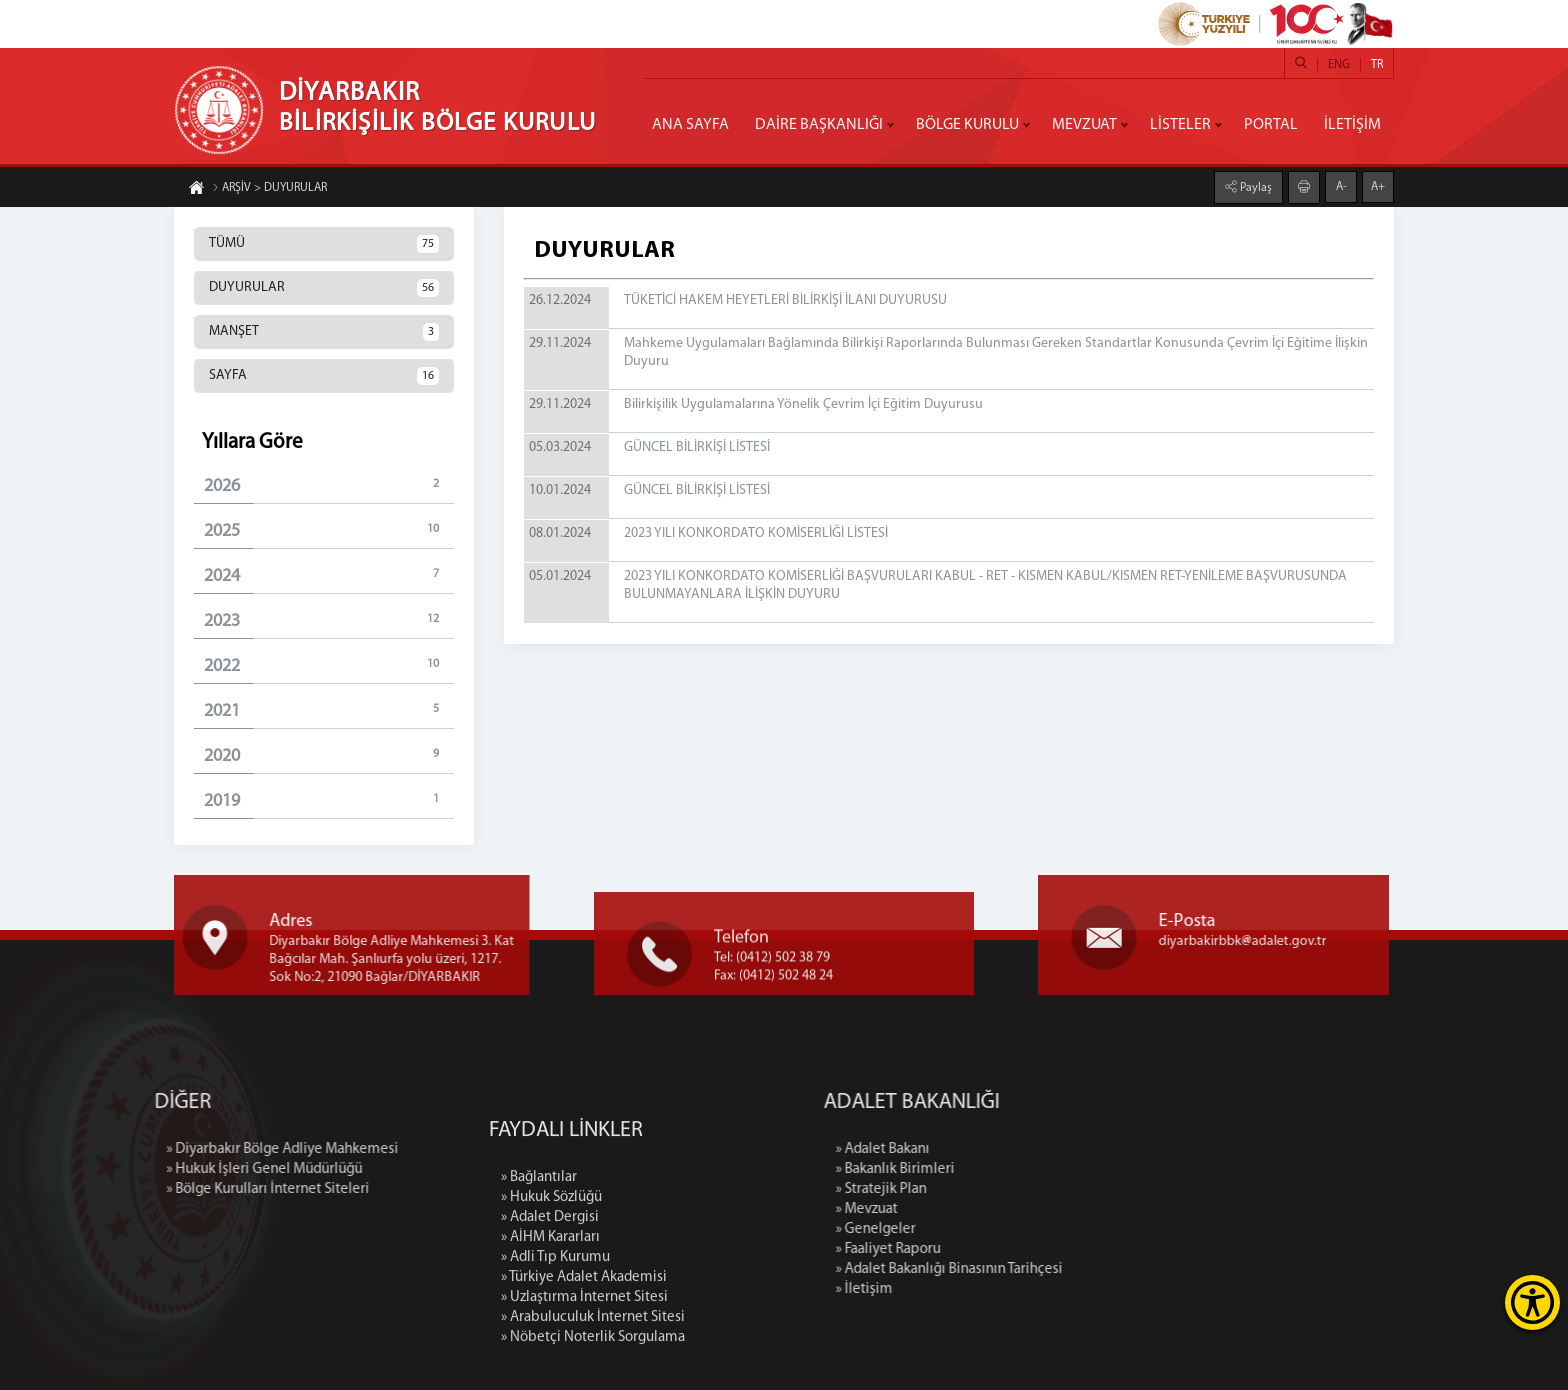 This screenshot has width=1568, height=1390. I want to click on ENG, so click(1339, 65).